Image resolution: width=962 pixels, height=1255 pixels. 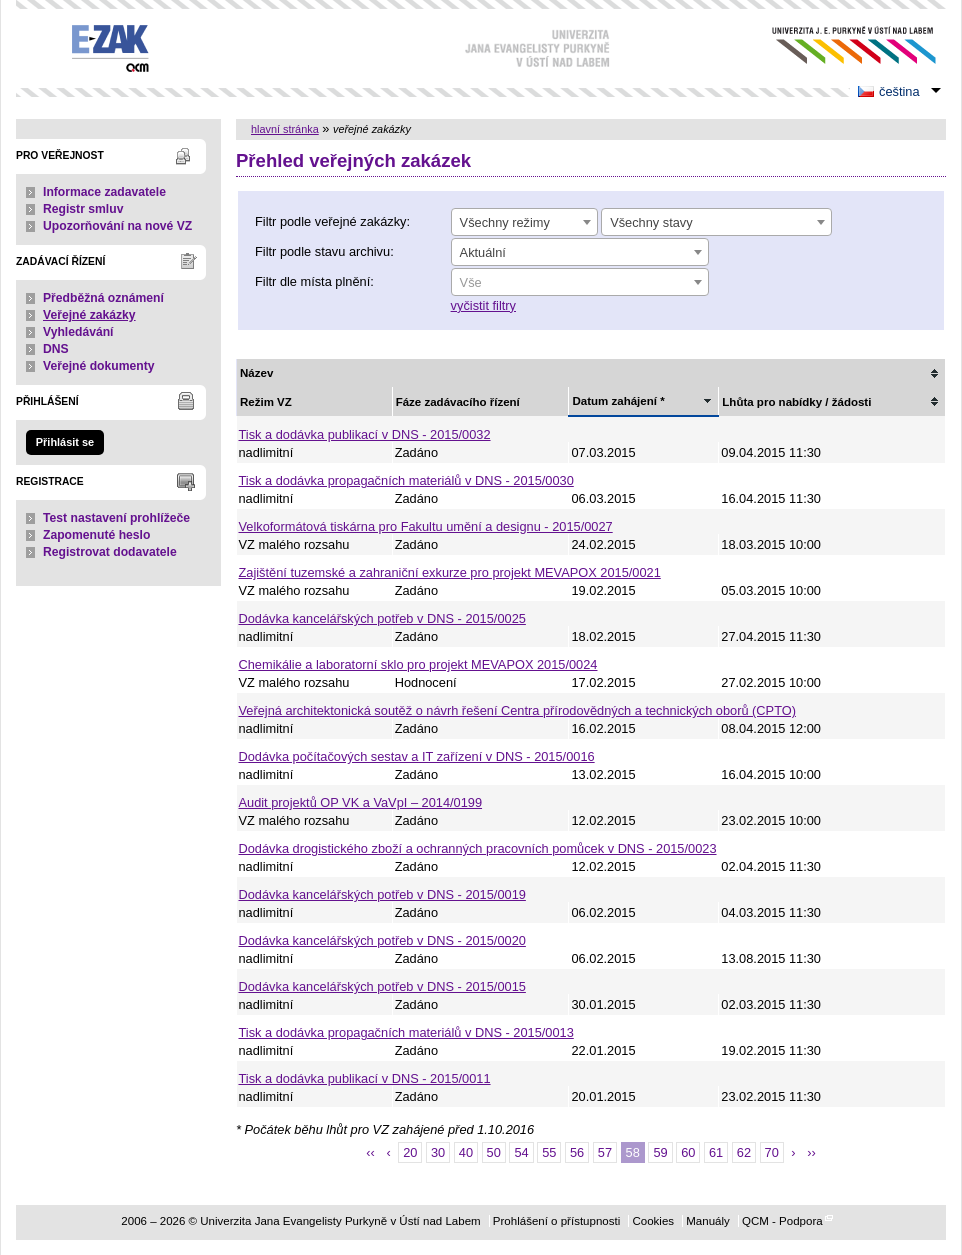 I want to click on hlavní stránka, so click(x=285, y=129).